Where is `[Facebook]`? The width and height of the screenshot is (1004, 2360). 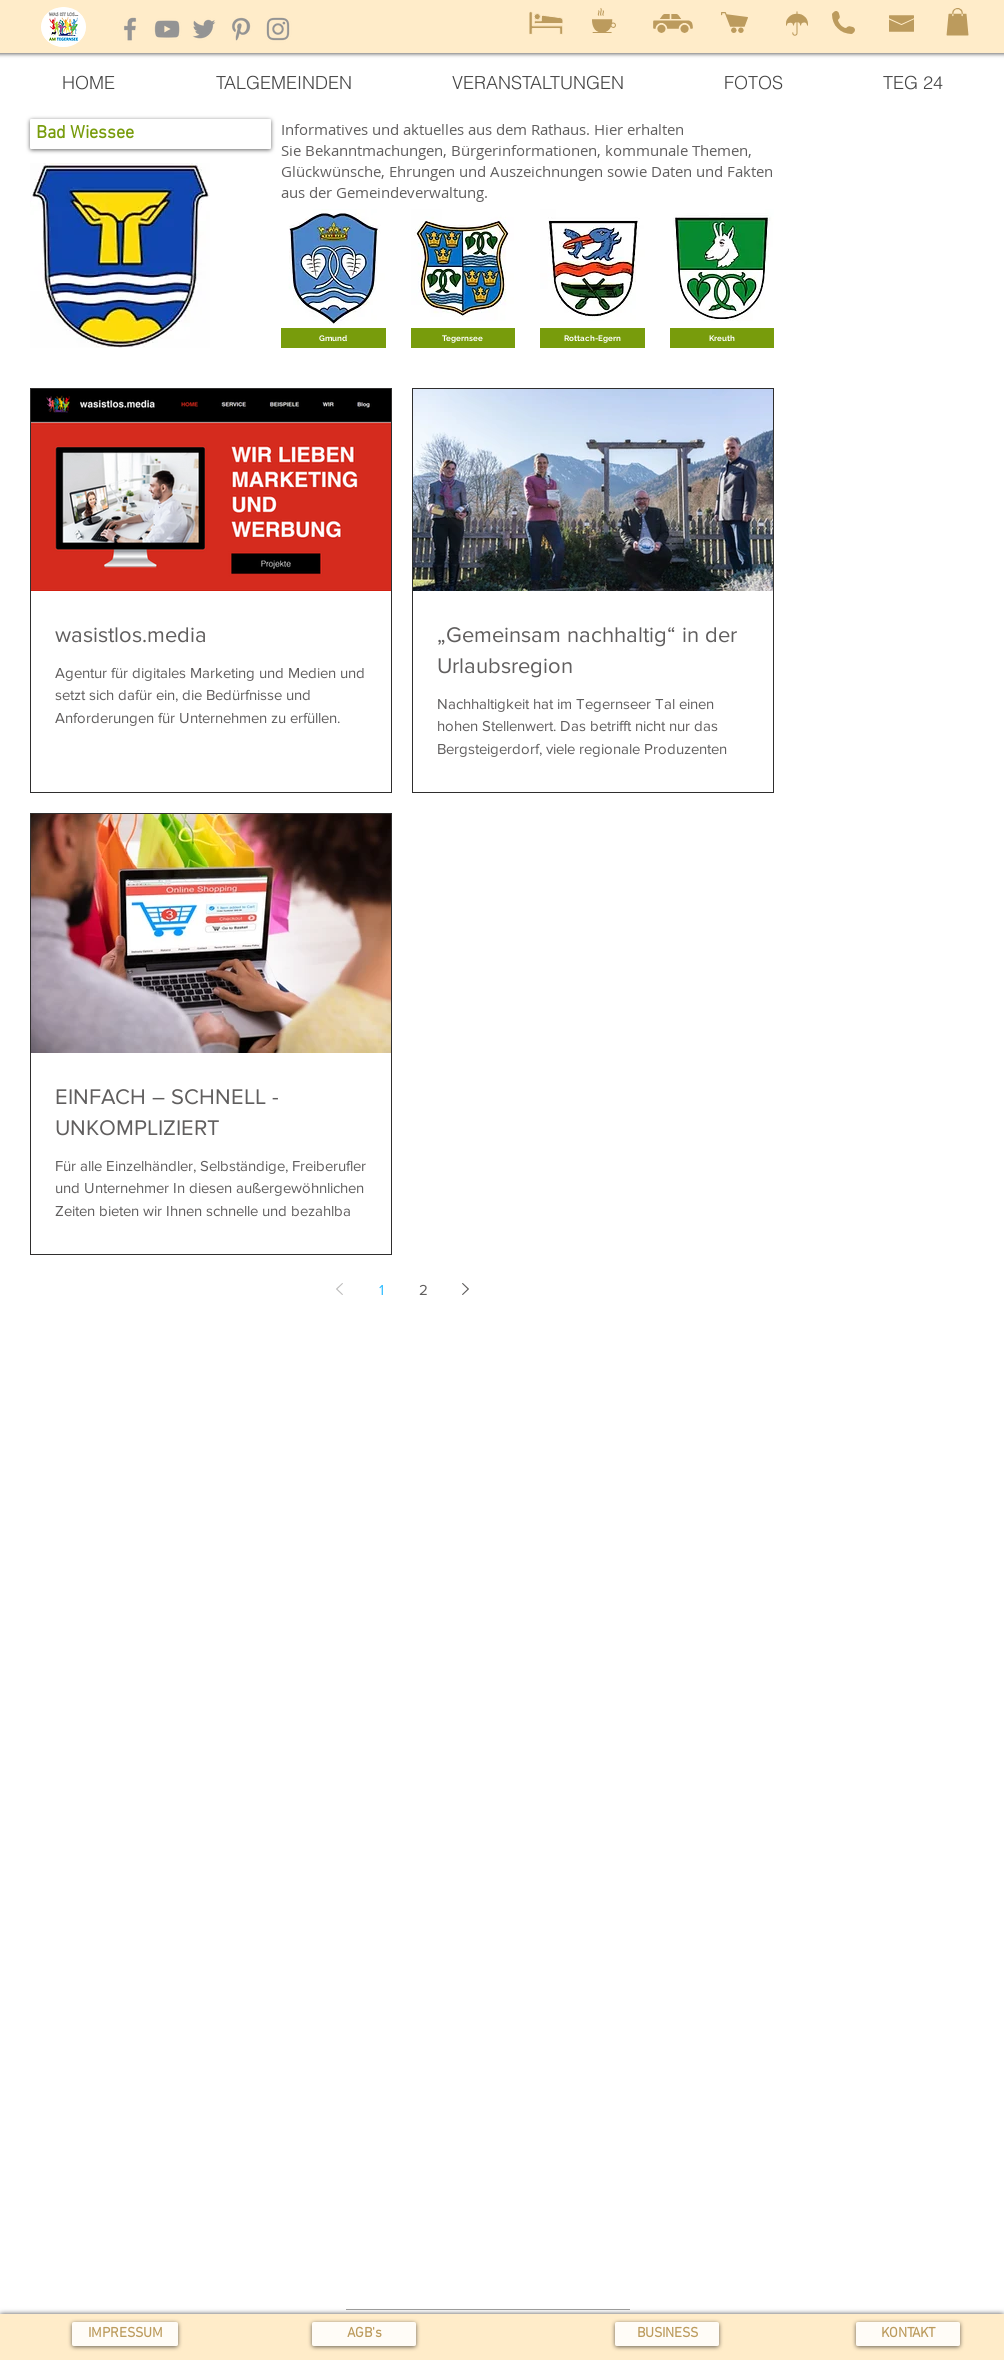
[Facebook] is located at coordinates (130, 29).